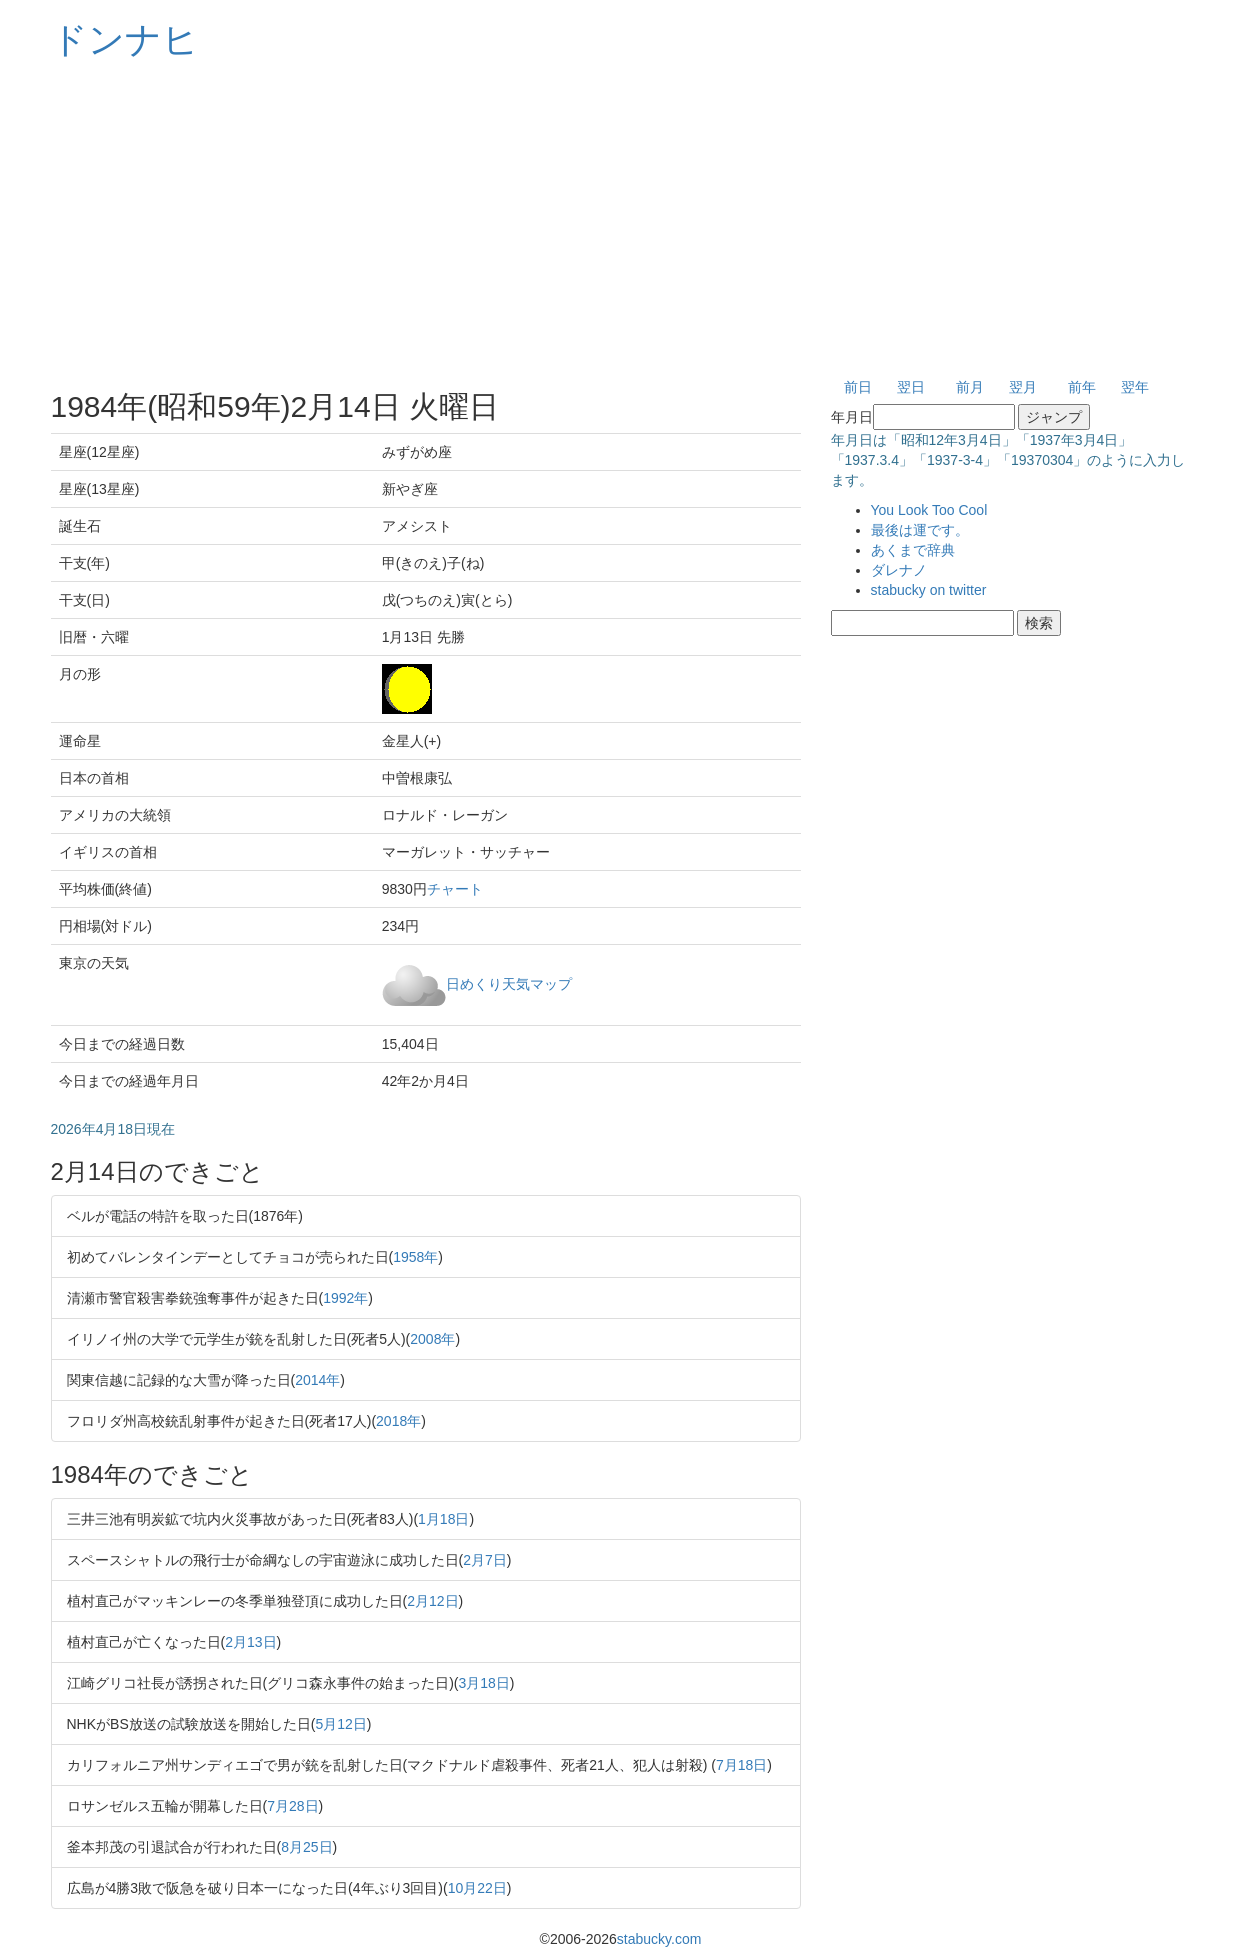  What do you see at coordinates (929, 510) in the screenshot?
I see `You Look Too Cool` at bounding box center [929, 510].